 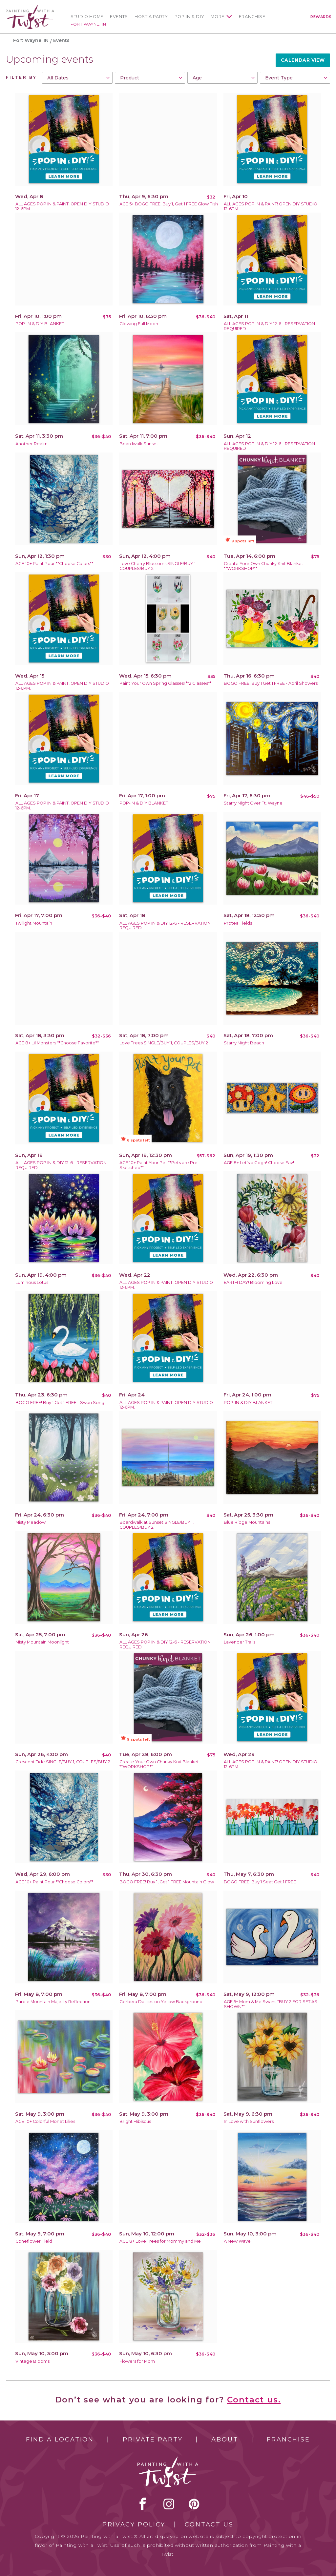 I want to click on Pop In & DIY, so click(x=189, y=16).